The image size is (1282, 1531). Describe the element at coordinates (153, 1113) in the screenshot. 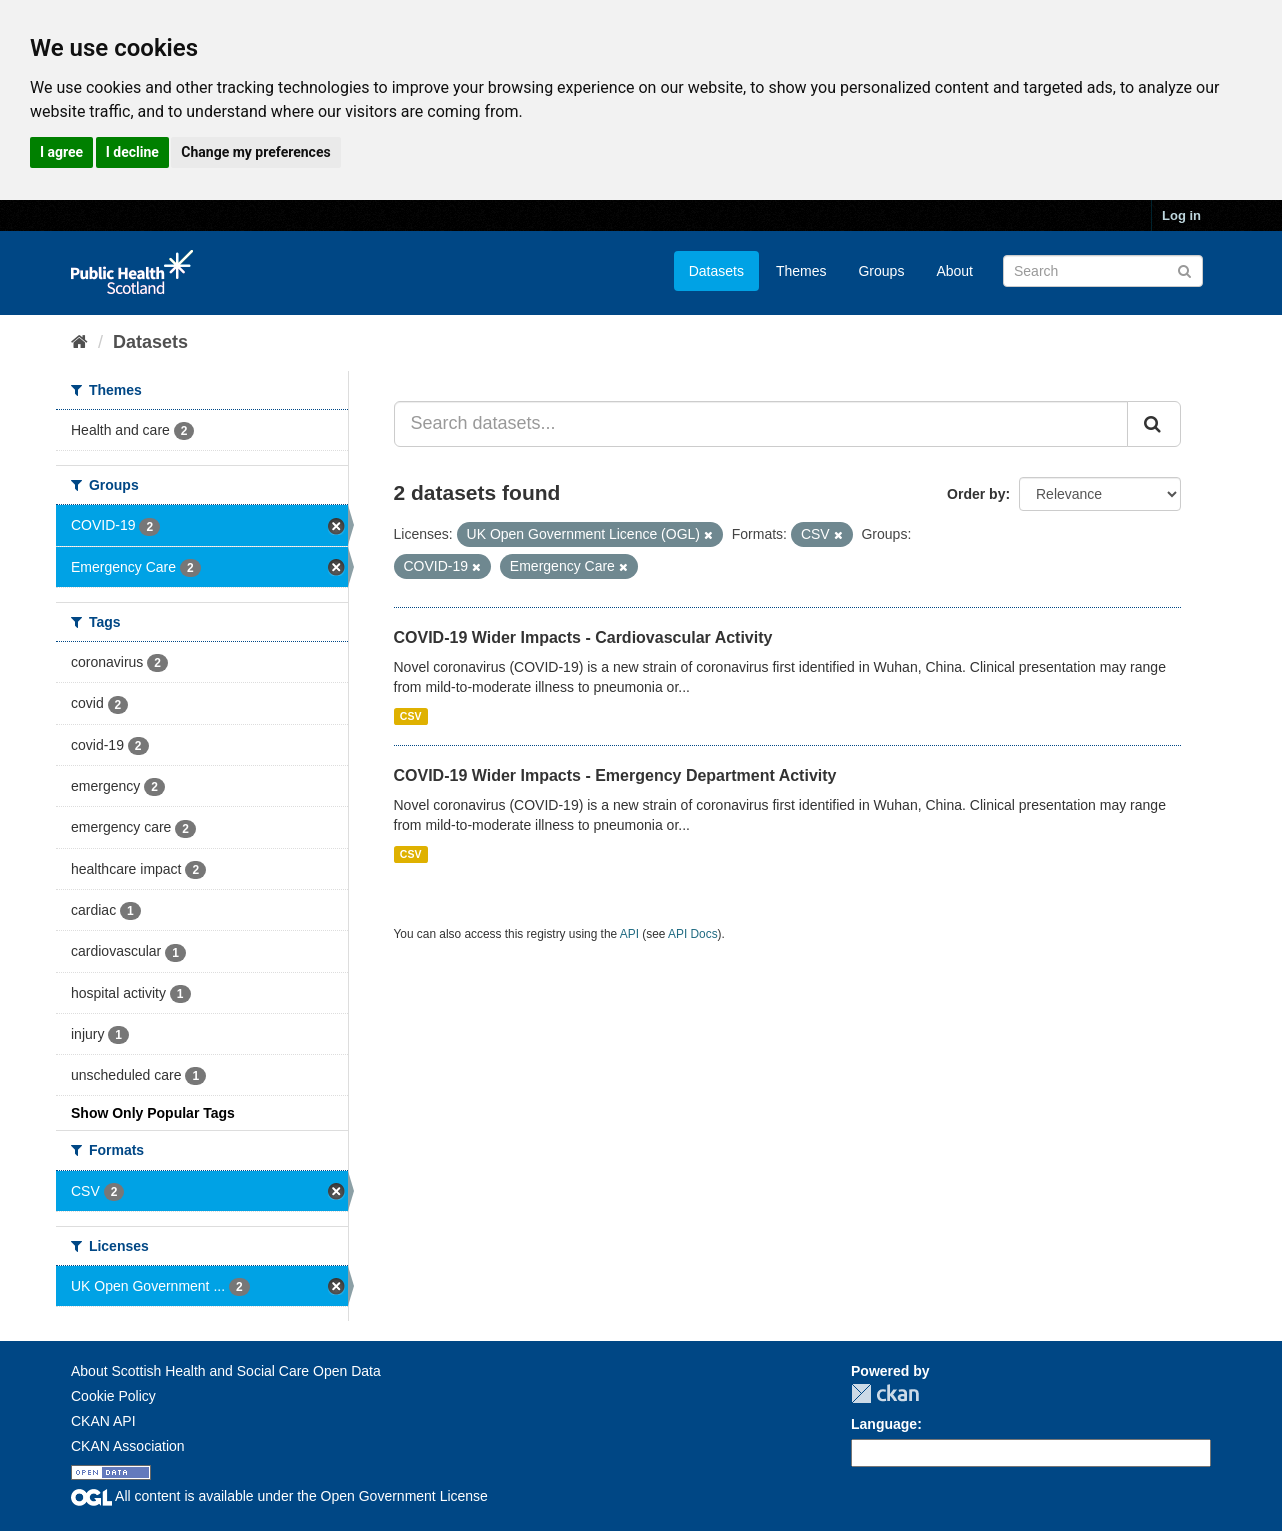

I see `Show Only Popular Tags` at that location.